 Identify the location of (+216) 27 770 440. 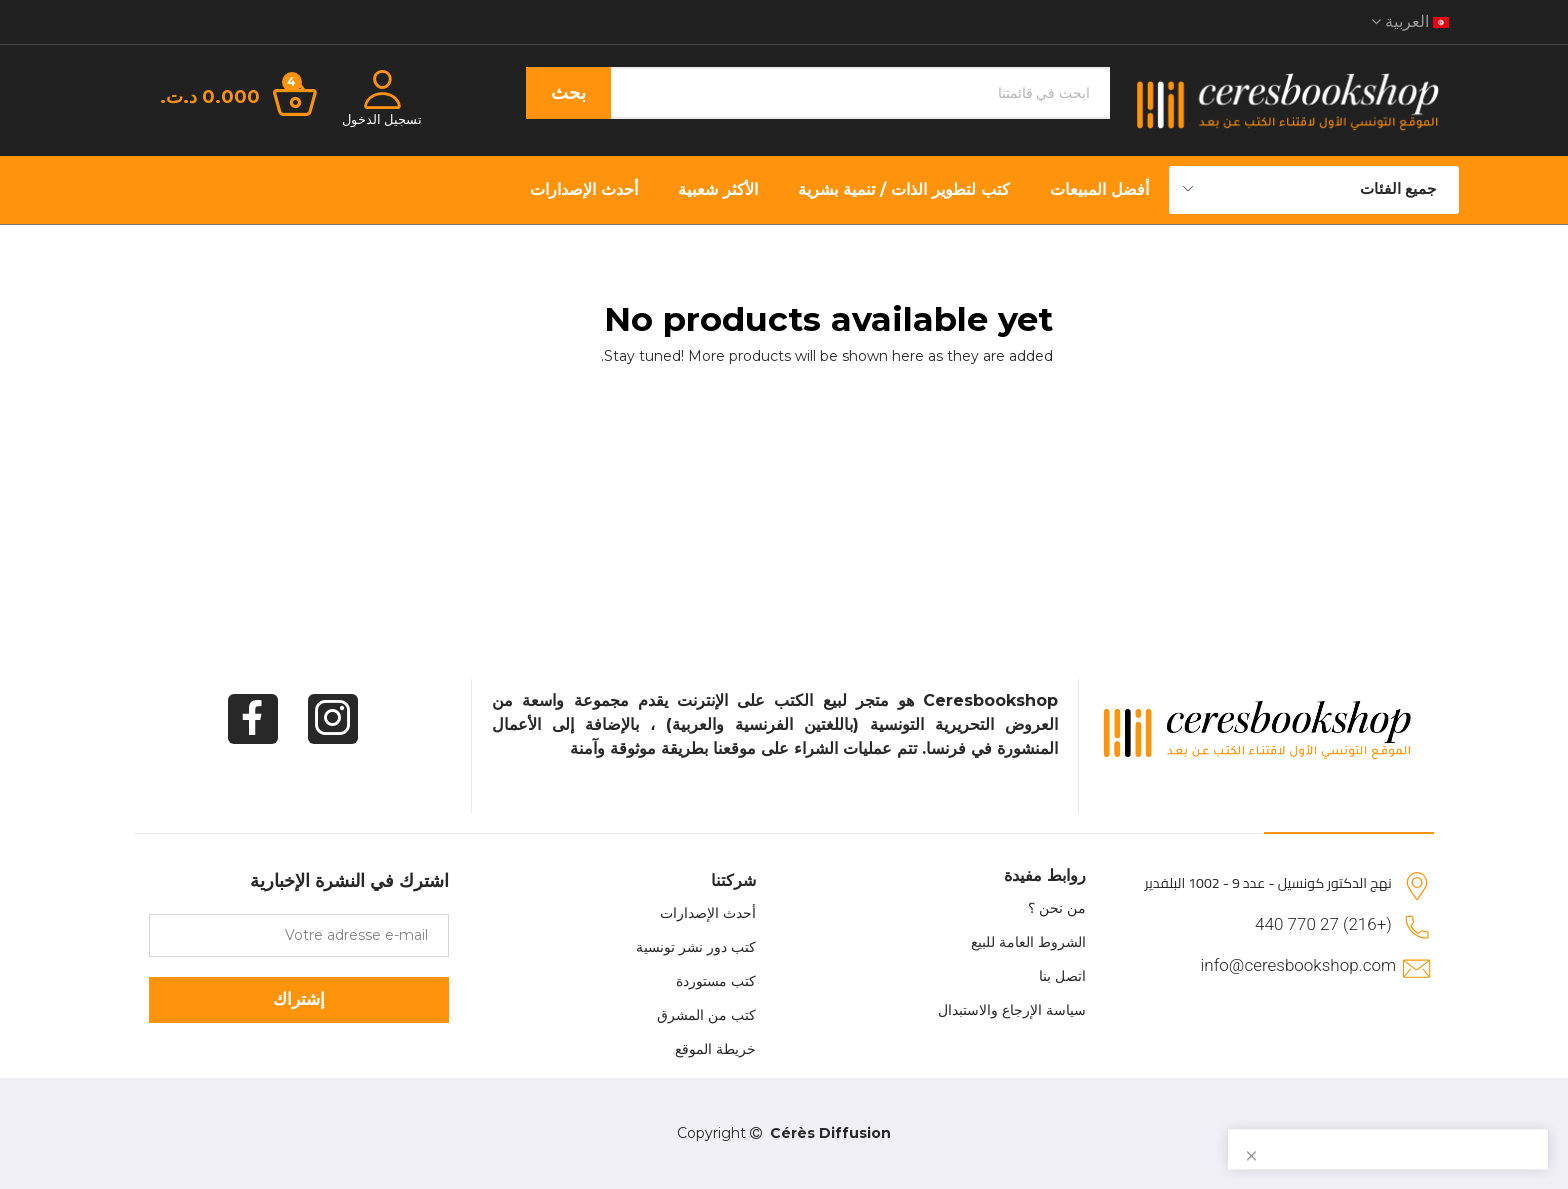
(1323, 924).